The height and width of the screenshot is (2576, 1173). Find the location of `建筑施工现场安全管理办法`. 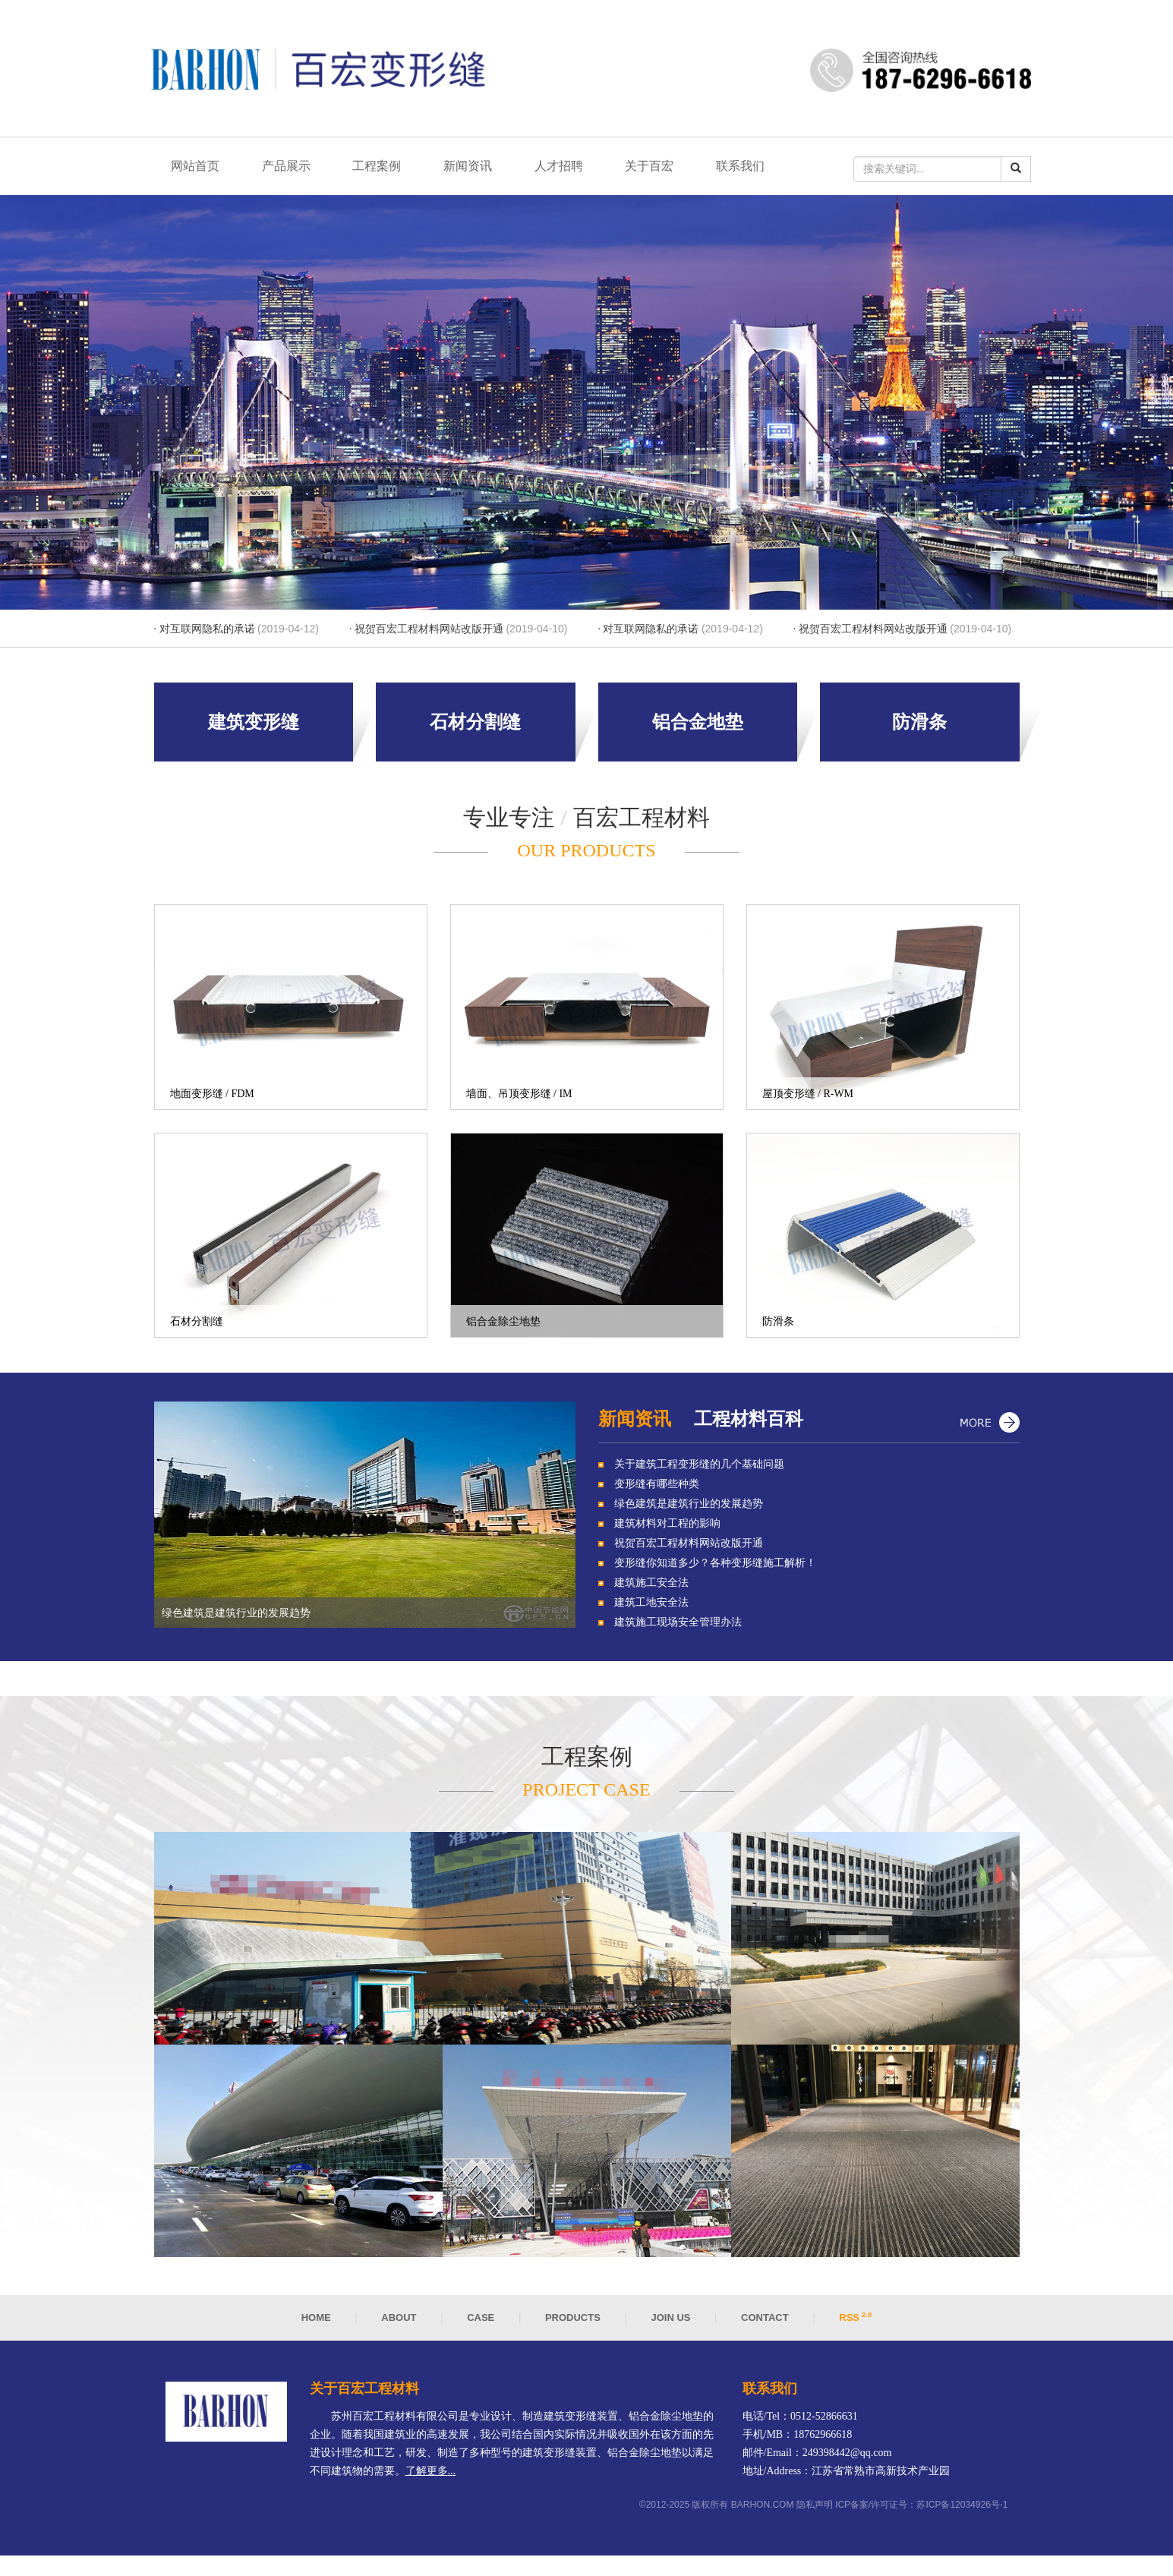

建筑施工现场安全管理办法 is located at coordinates (678, 1628).